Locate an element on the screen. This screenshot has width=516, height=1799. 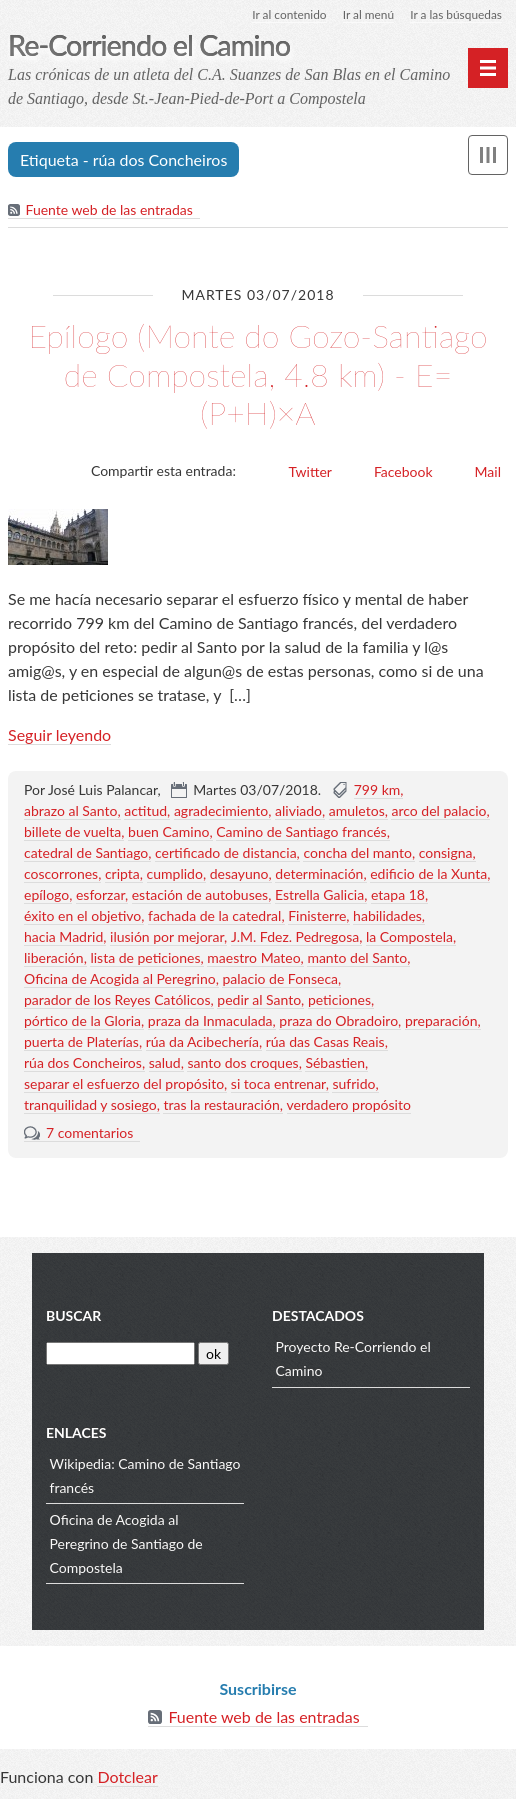
parador de los Reyes Católicos is located at coordinates (117, 1000).